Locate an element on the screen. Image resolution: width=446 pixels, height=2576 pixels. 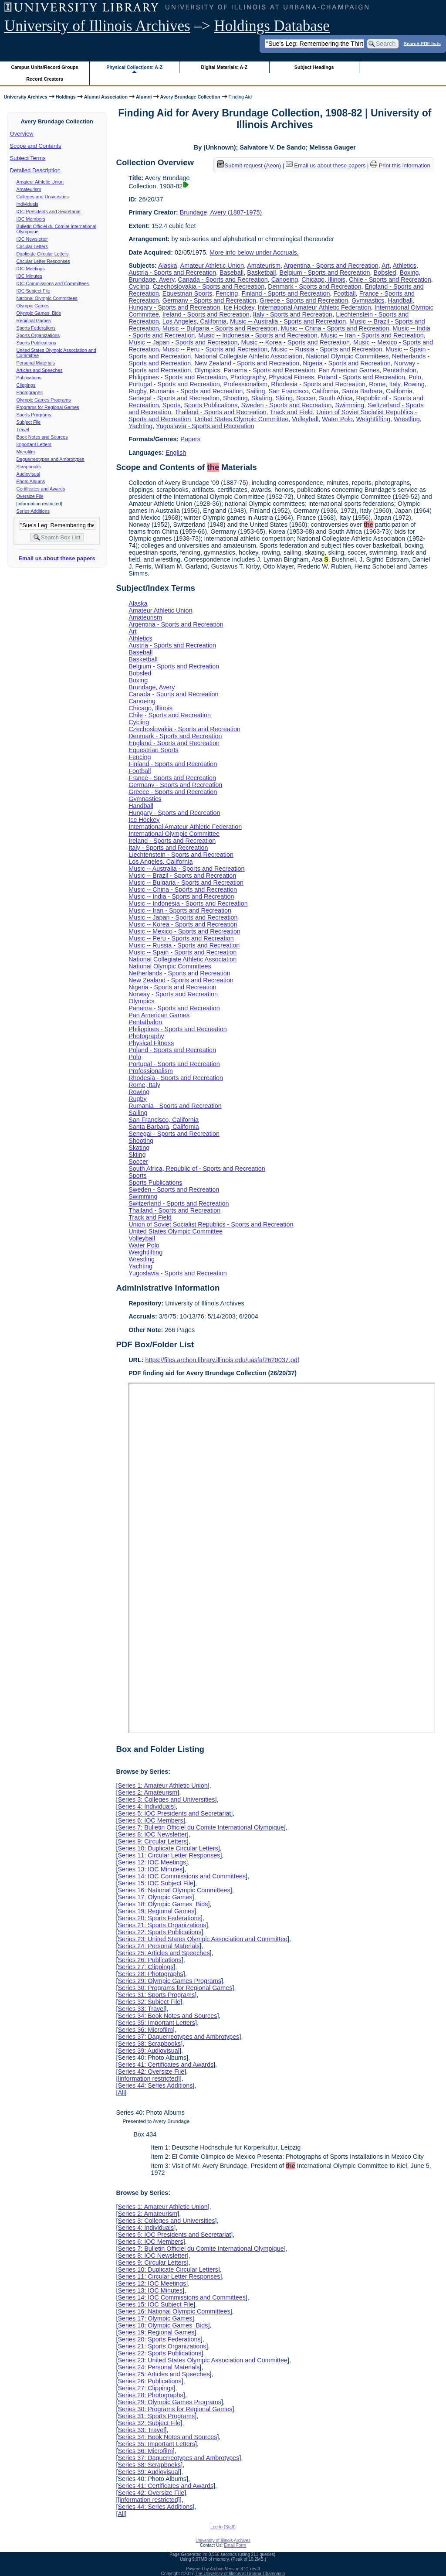
Music -- Russia - Sports and Recreation is located at coordinates (326, 349).